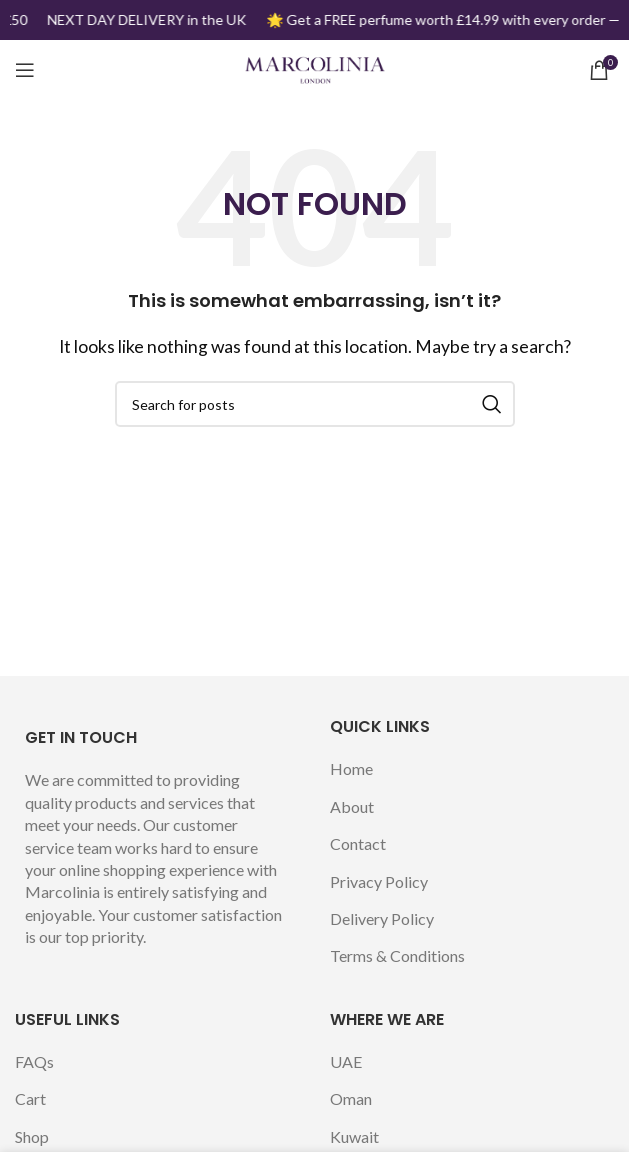  What do you see at coordinates (315, 404) in the screenshot?
I see `[Search]` at bounding box center [315, 404].